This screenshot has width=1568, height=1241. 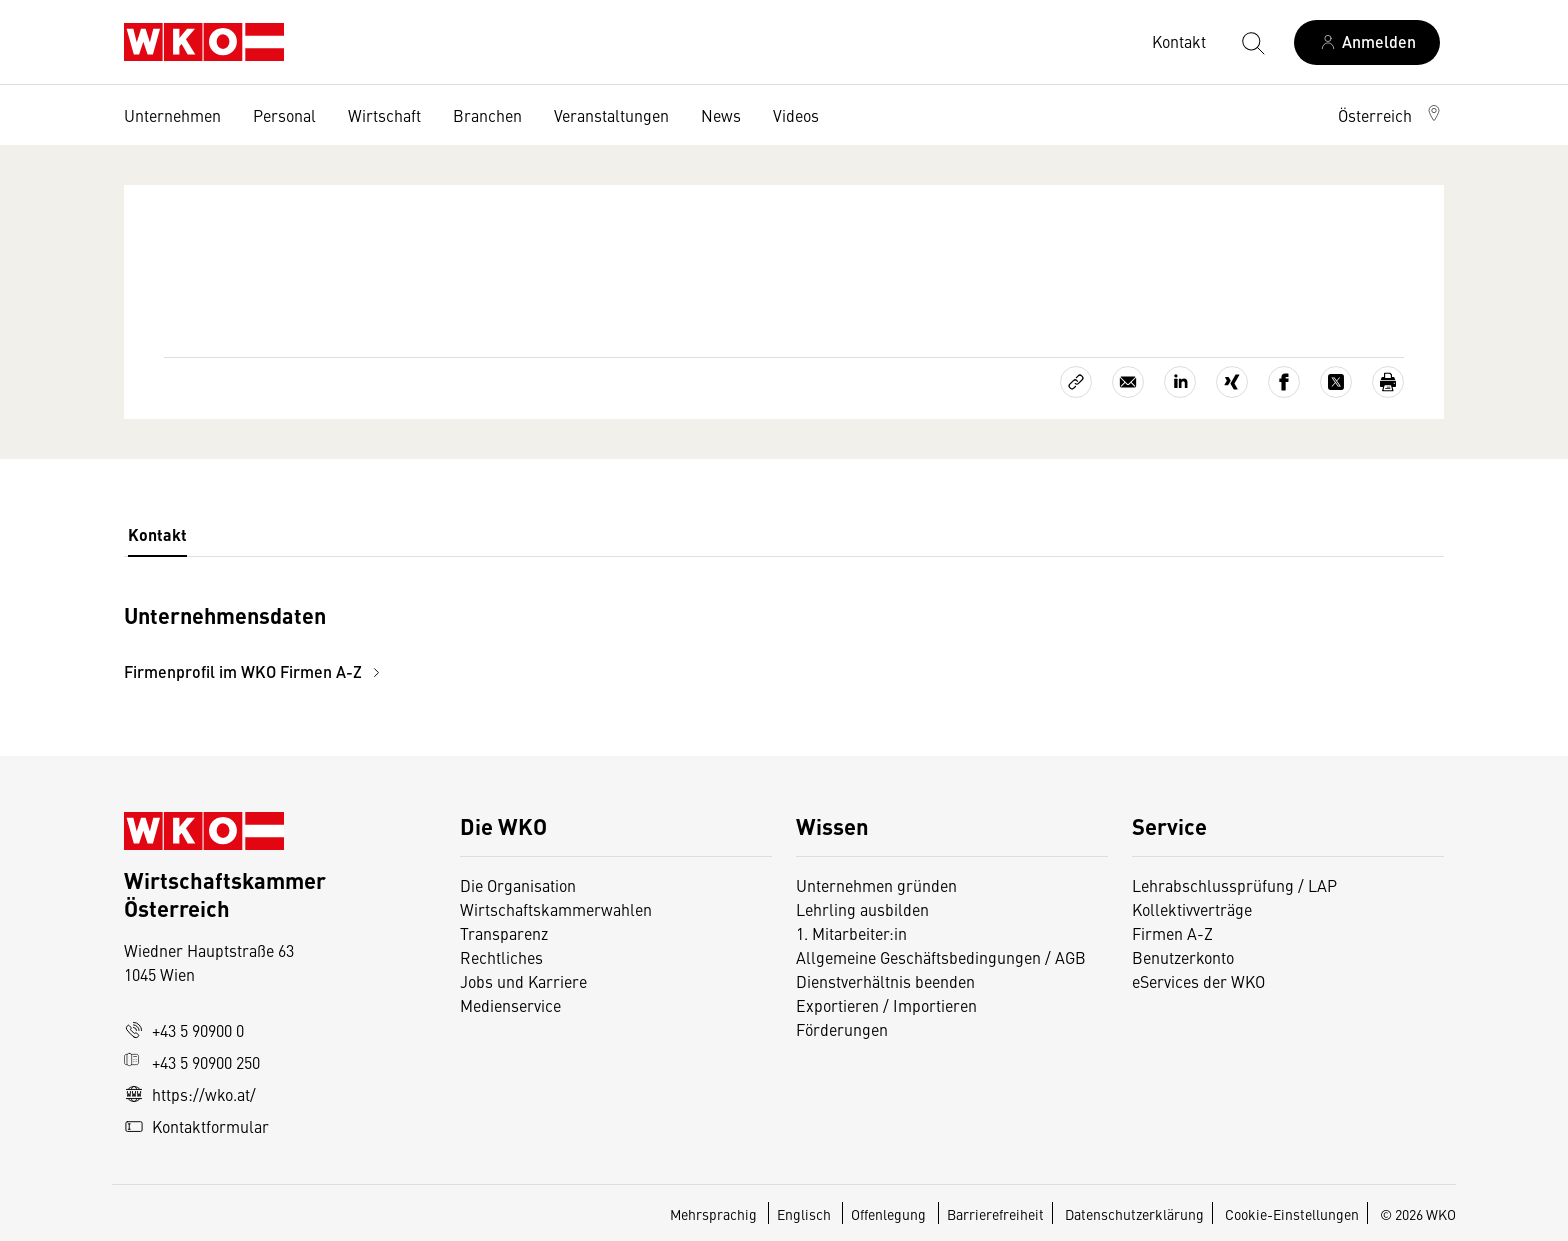 What do you see at coordinates (190, 1094) in the screenshot?
I see `https://wko.at/` at bounding box center [190, 1094].